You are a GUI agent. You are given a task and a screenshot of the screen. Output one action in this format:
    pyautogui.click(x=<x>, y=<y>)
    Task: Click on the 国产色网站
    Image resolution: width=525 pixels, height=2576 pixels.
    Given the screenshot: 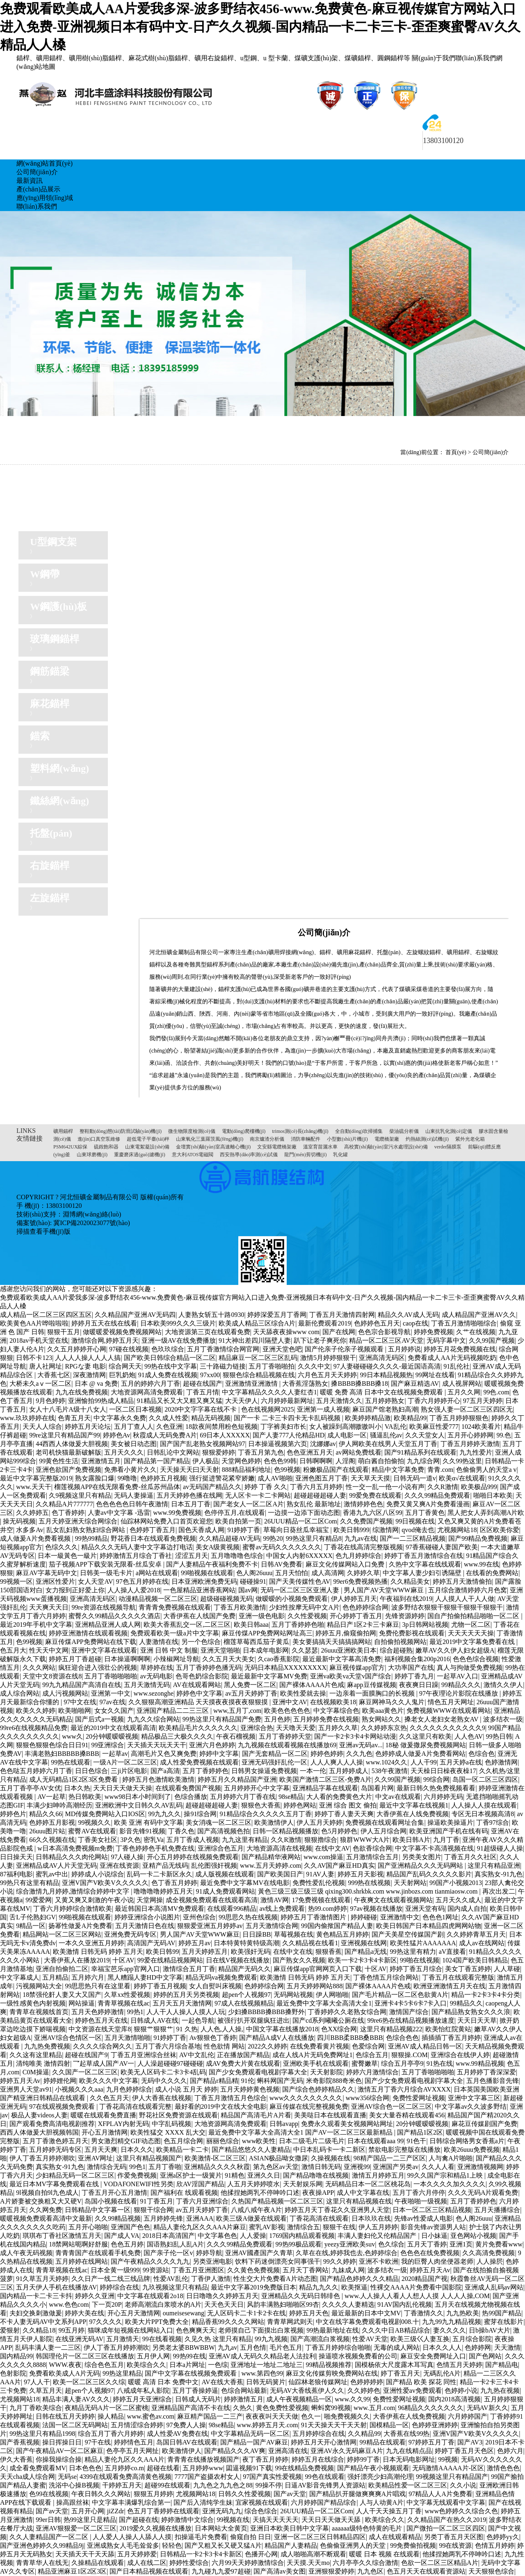 What is the action you would take?
    pyautogui.click(x=485, y=2356)
    